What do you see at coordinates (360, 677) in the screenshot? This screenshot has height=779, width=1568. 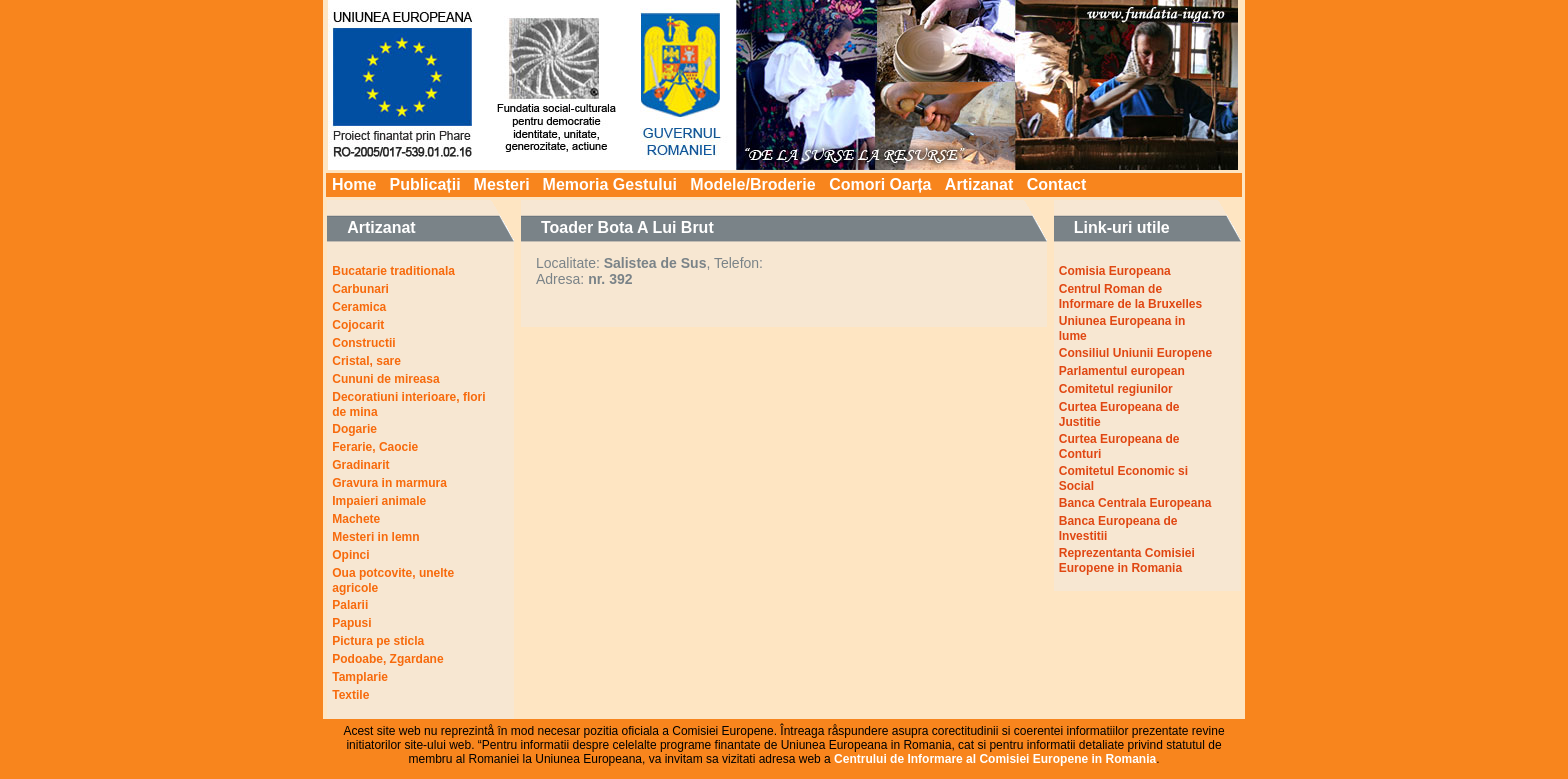 I see `Tamplarie` at bounding box center [360, 677].